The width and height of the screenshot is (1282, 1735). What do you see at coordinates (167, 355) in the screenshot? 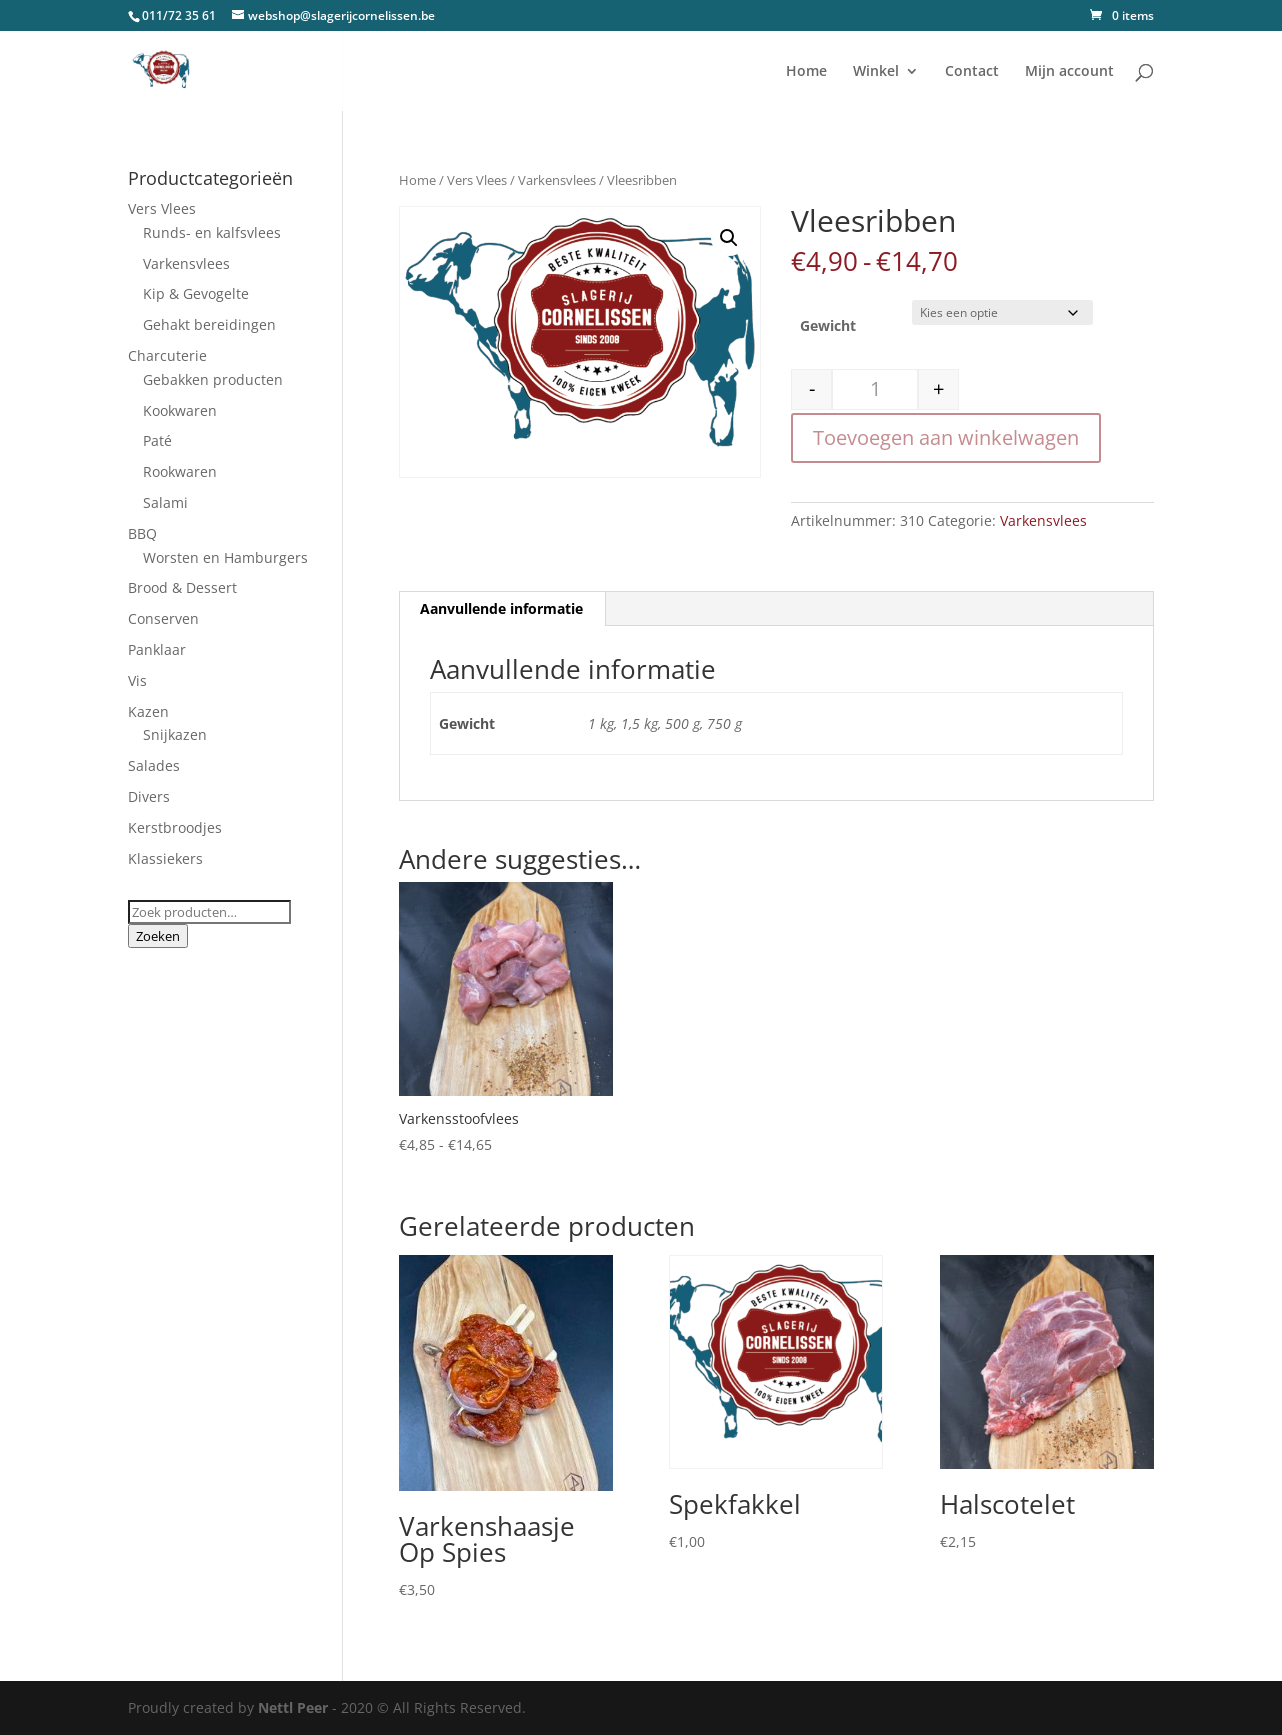
I see `Charcuterie` at bounding box center [167, 355].